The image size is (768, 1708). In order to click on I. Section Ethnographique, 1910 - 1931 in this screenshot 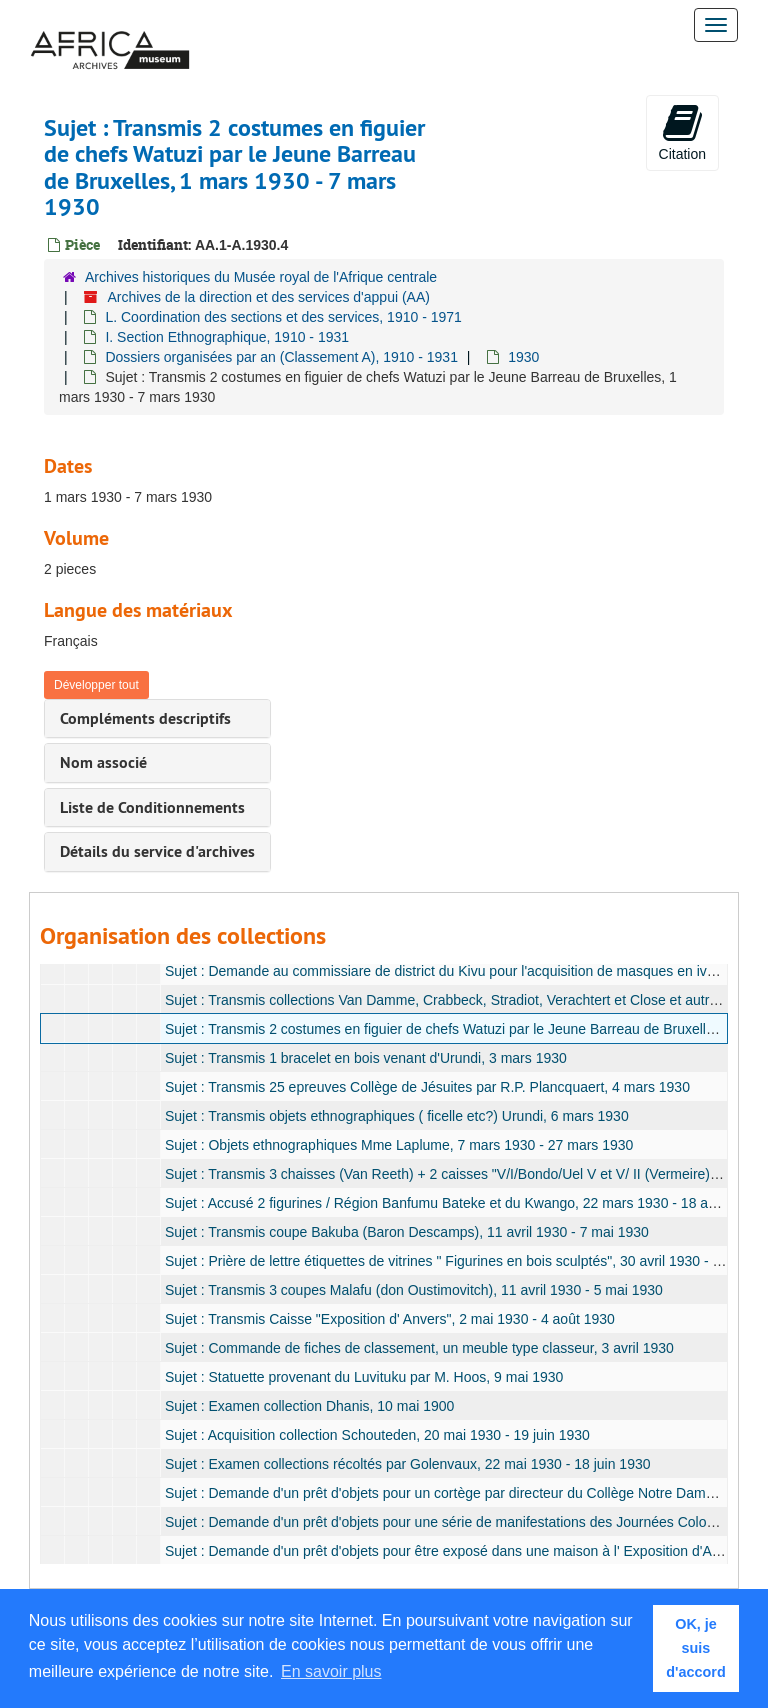, I will do `click(227, 337)`.